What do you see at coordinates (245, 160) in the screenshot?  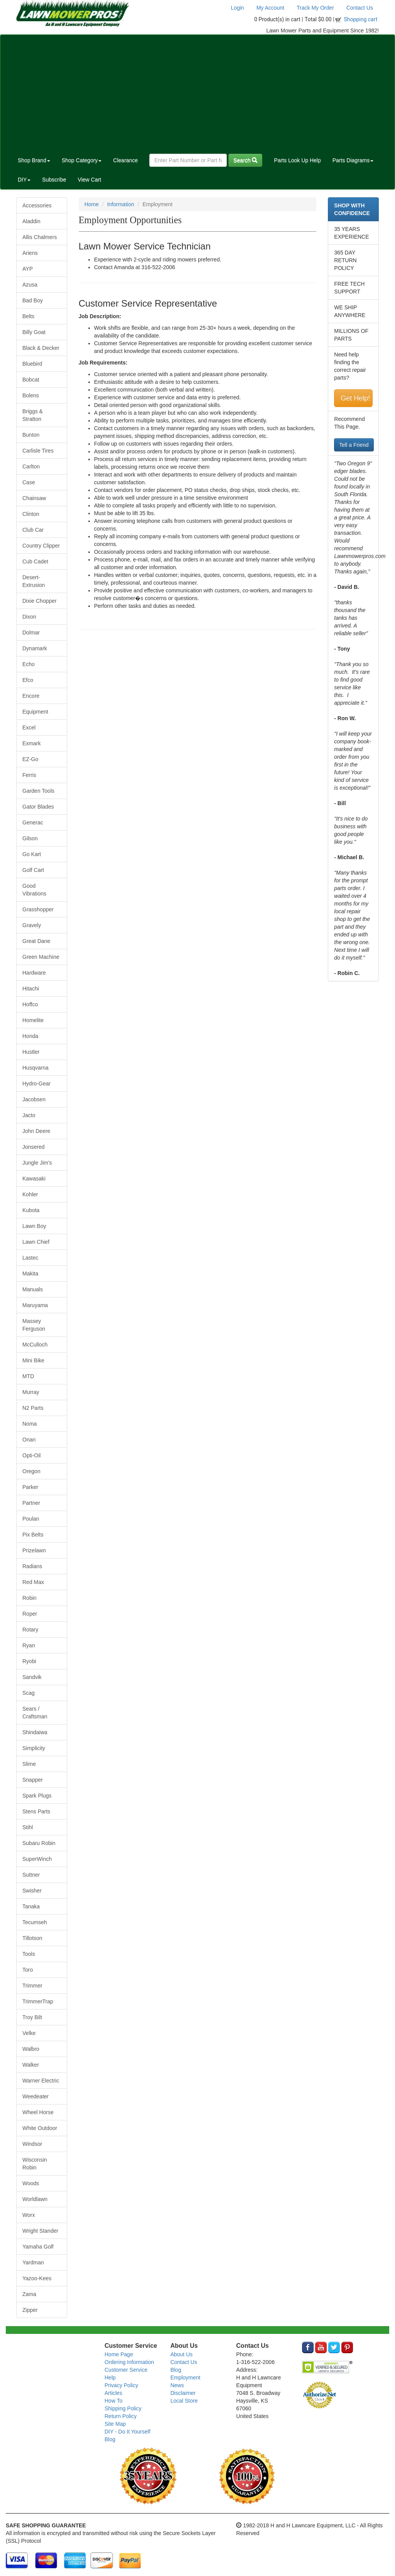 I see `Search` at bounding box center [245, 160].